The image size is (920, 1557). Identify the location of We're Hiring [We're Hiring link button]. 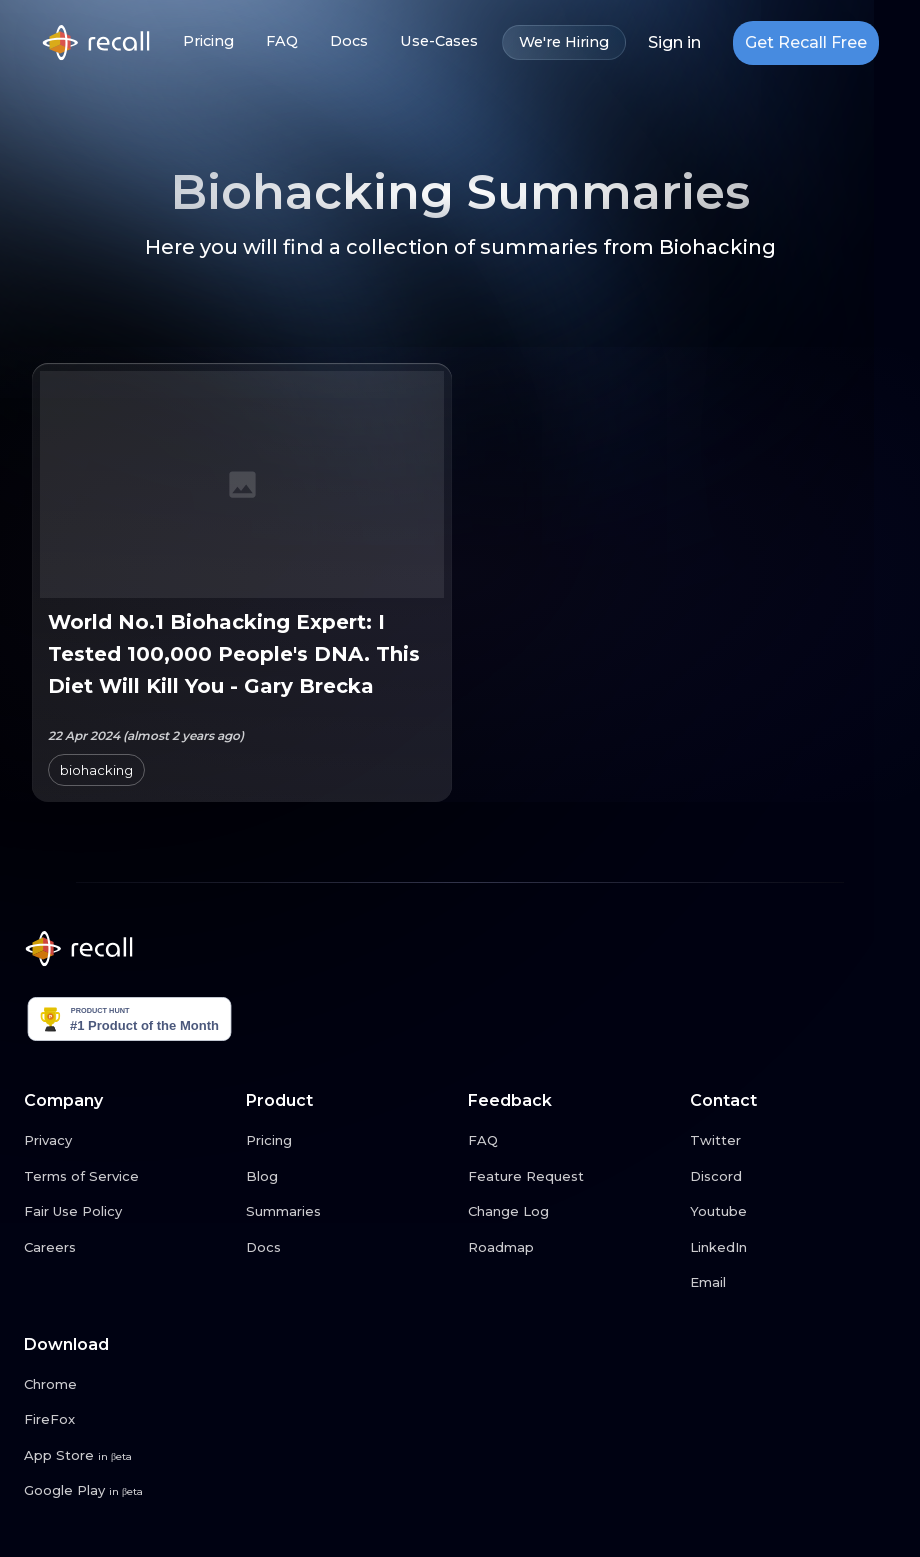
(564, 42).